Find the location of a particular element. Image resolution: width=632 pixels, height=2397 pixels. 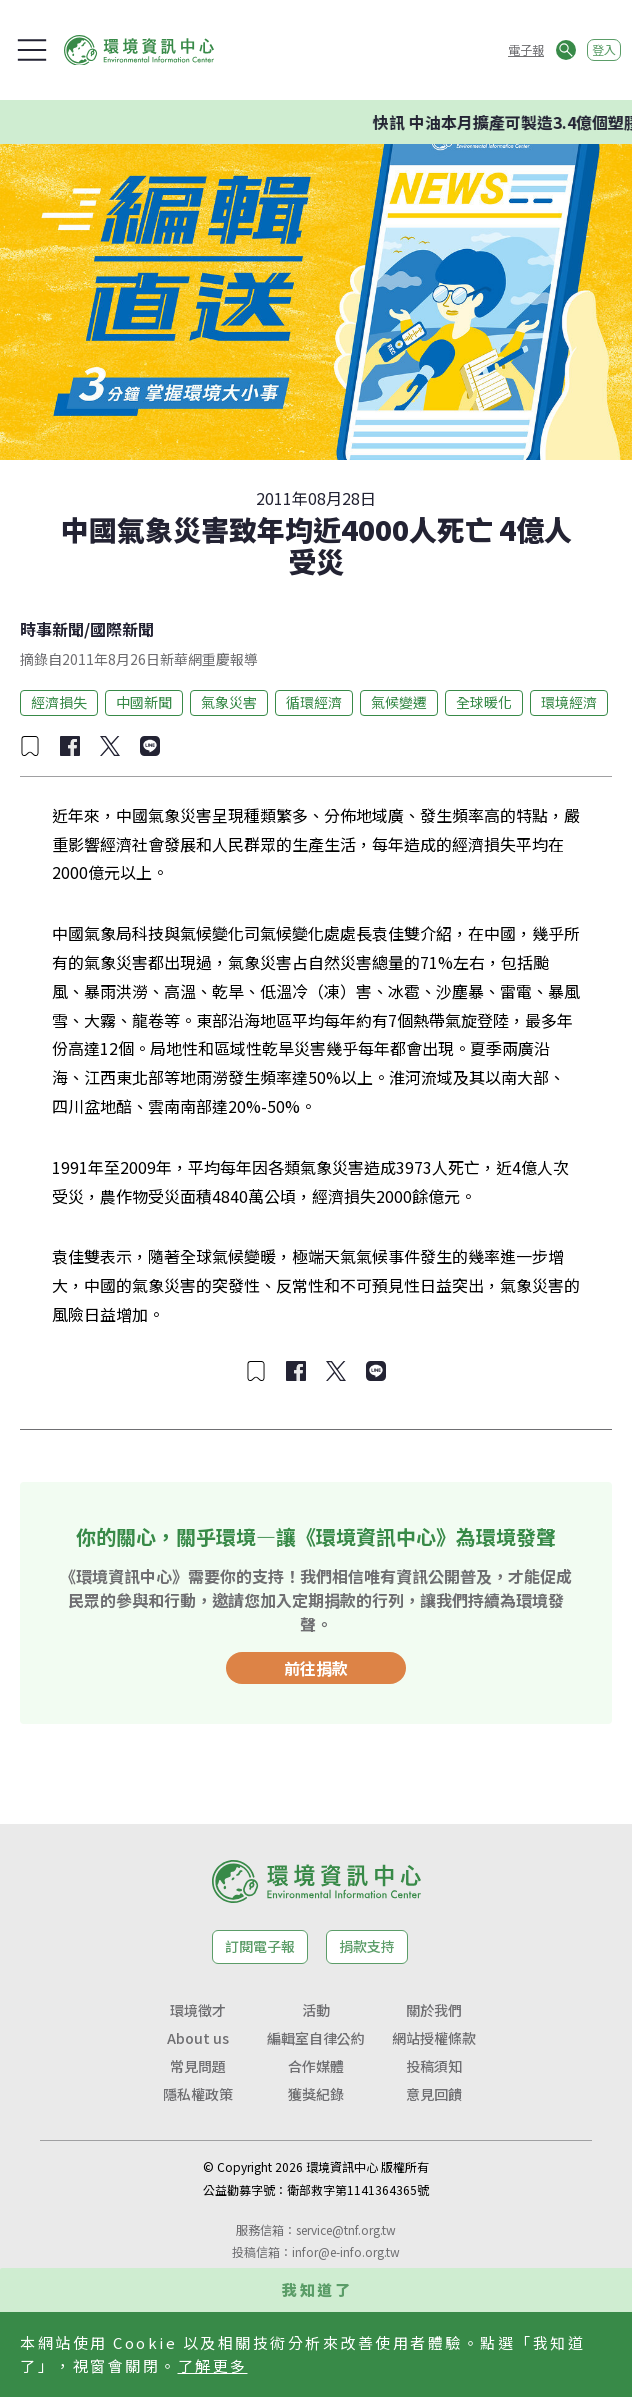

infor@e-info.org.tw is located at coordinates (346, 2251).